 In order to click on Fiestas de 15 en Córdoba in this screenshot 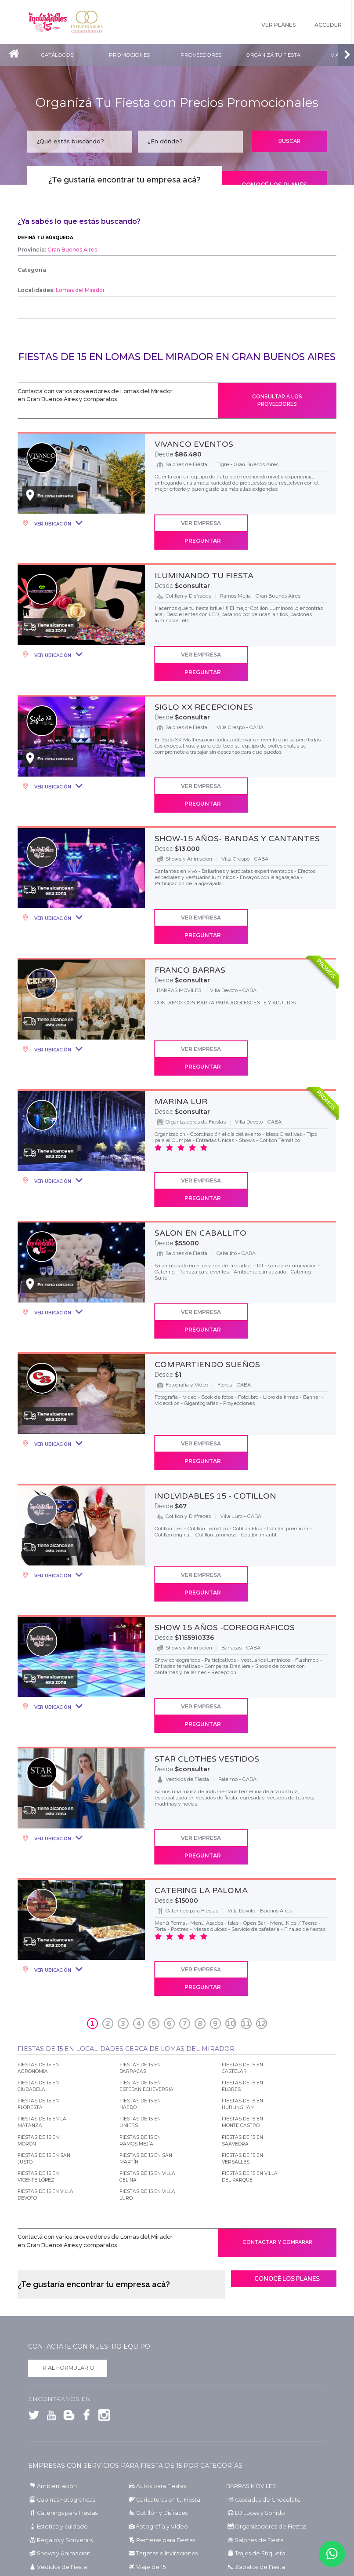, I will do `click(58, 2457)`.